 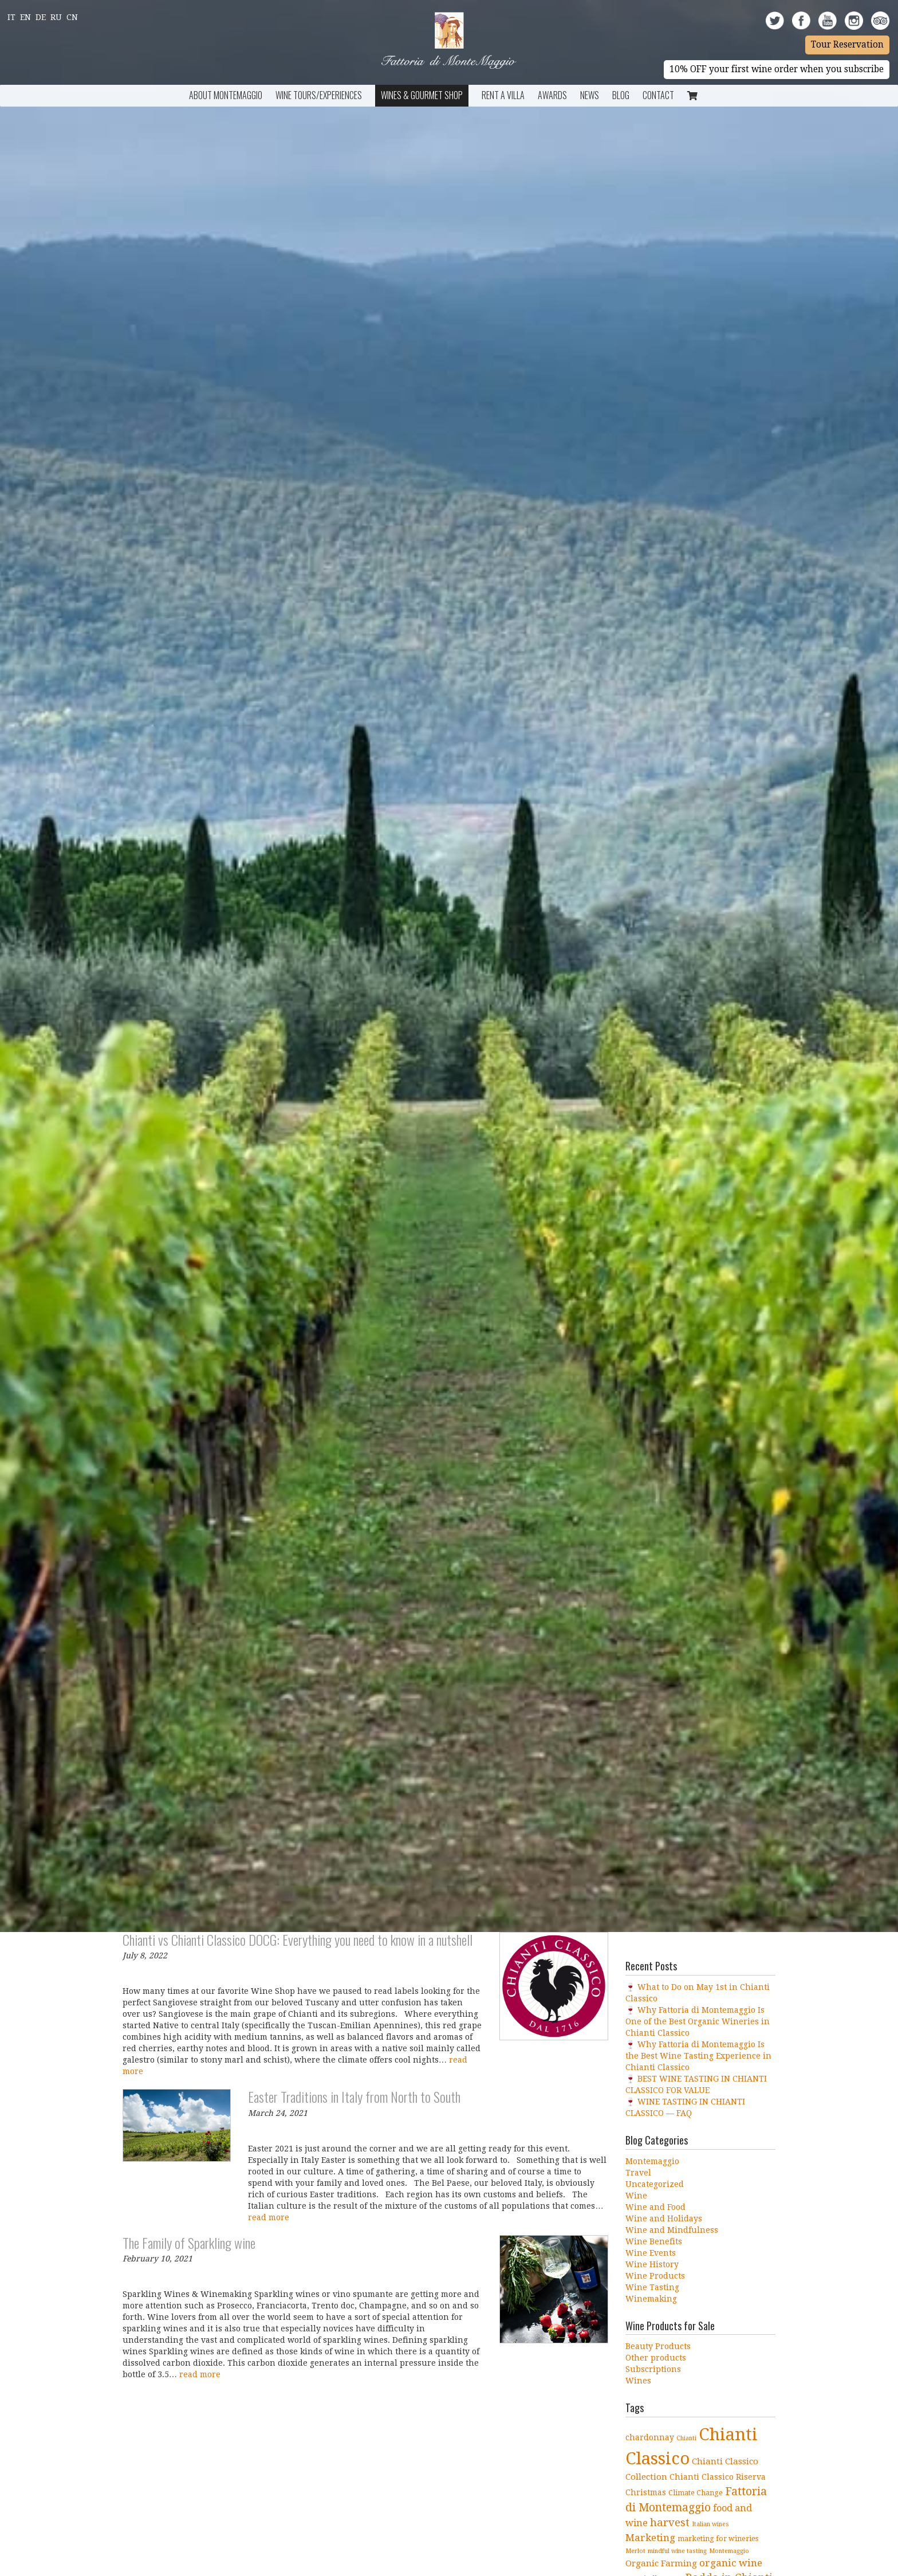 I want to click on chardonnay [chardonnay (5 items)], so click(x=649, y=2437).